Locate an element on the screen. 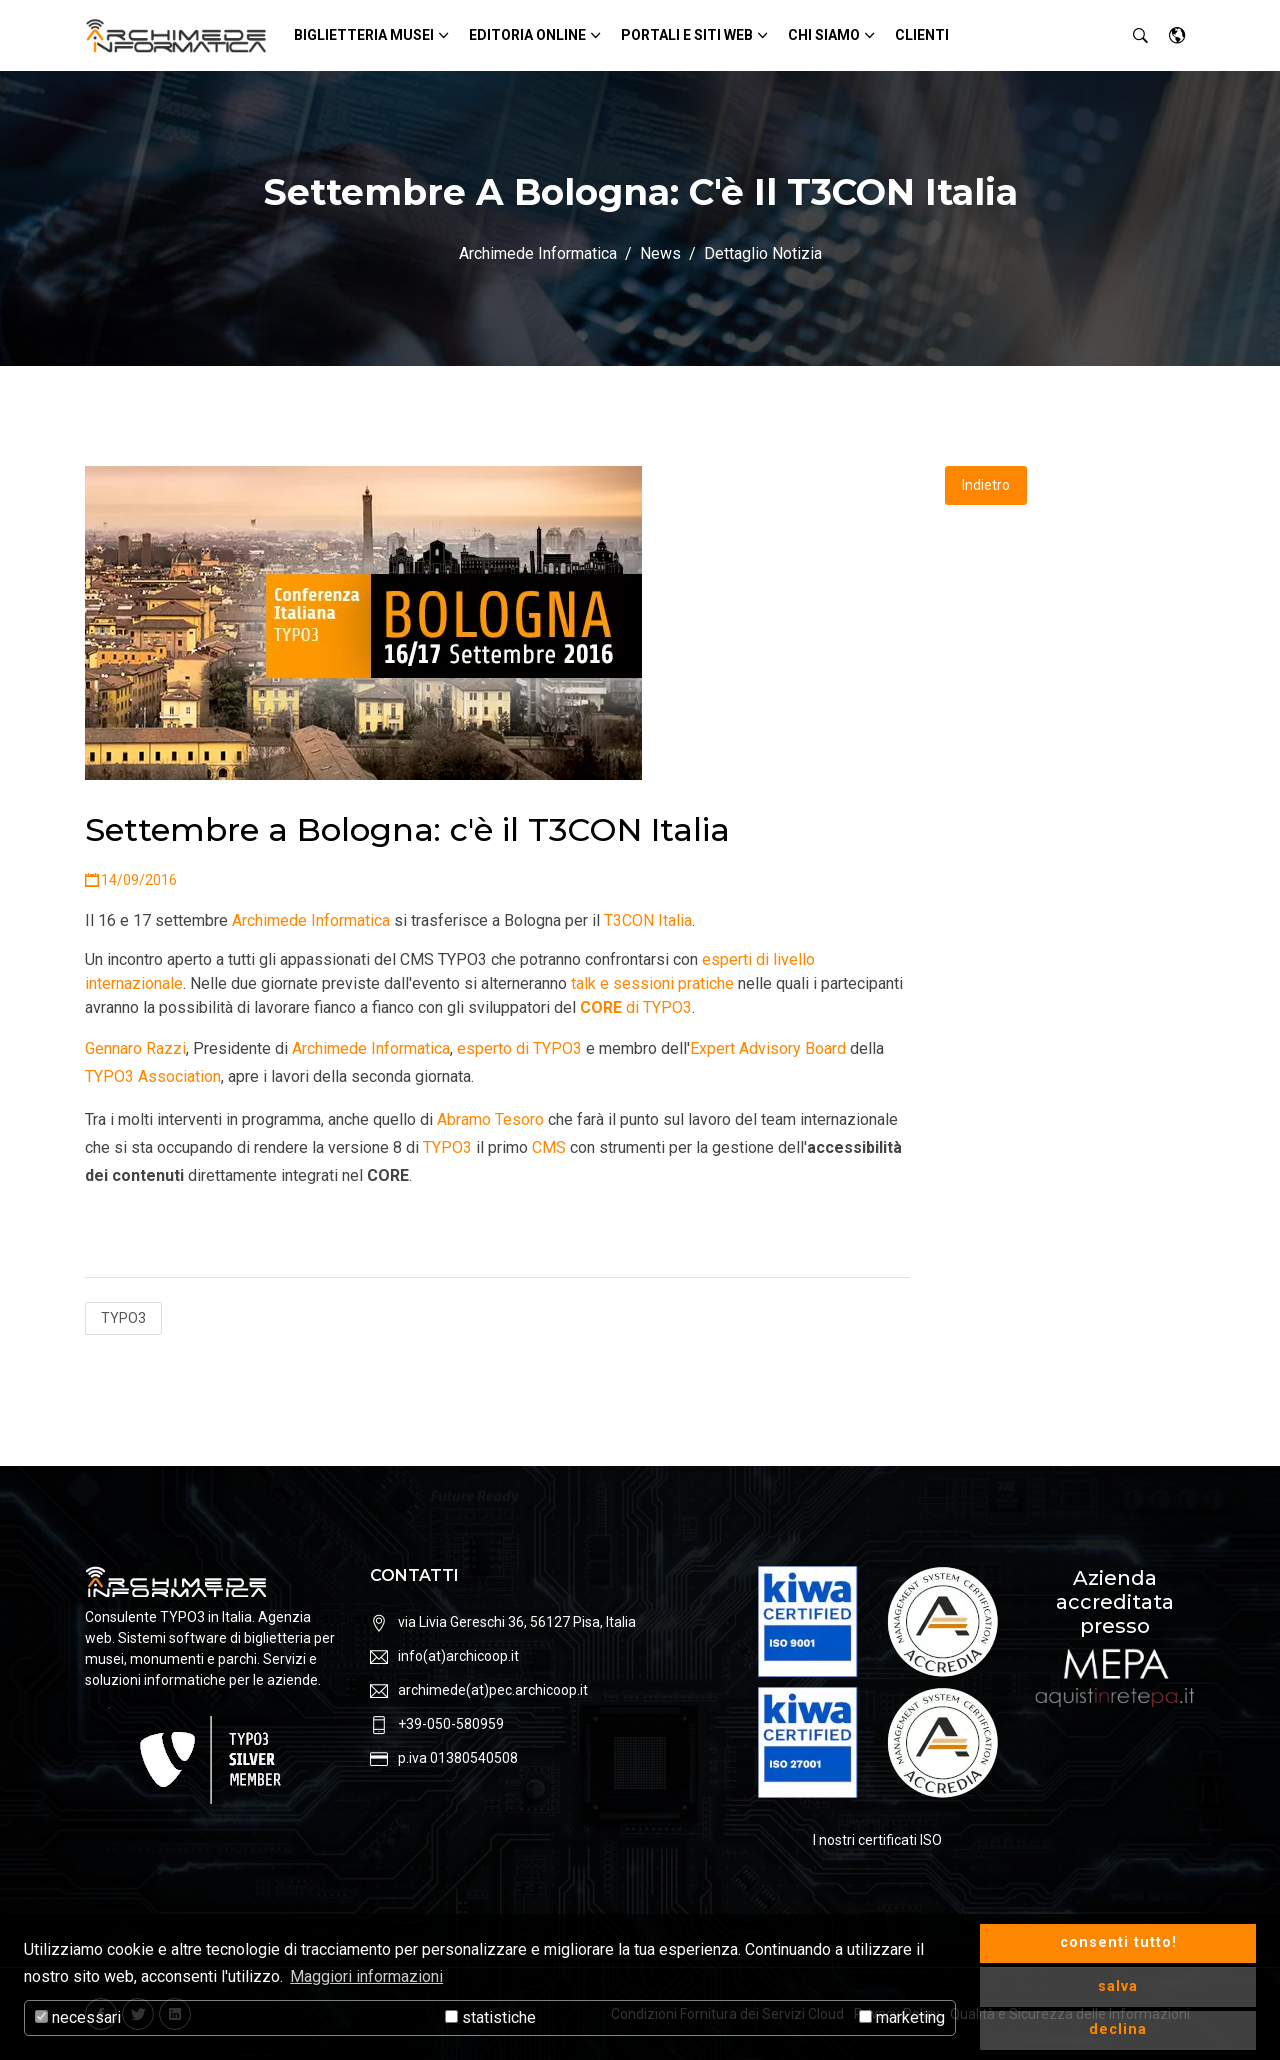  Maggiori informazioni [button] is located at coordinates (366, 1976).